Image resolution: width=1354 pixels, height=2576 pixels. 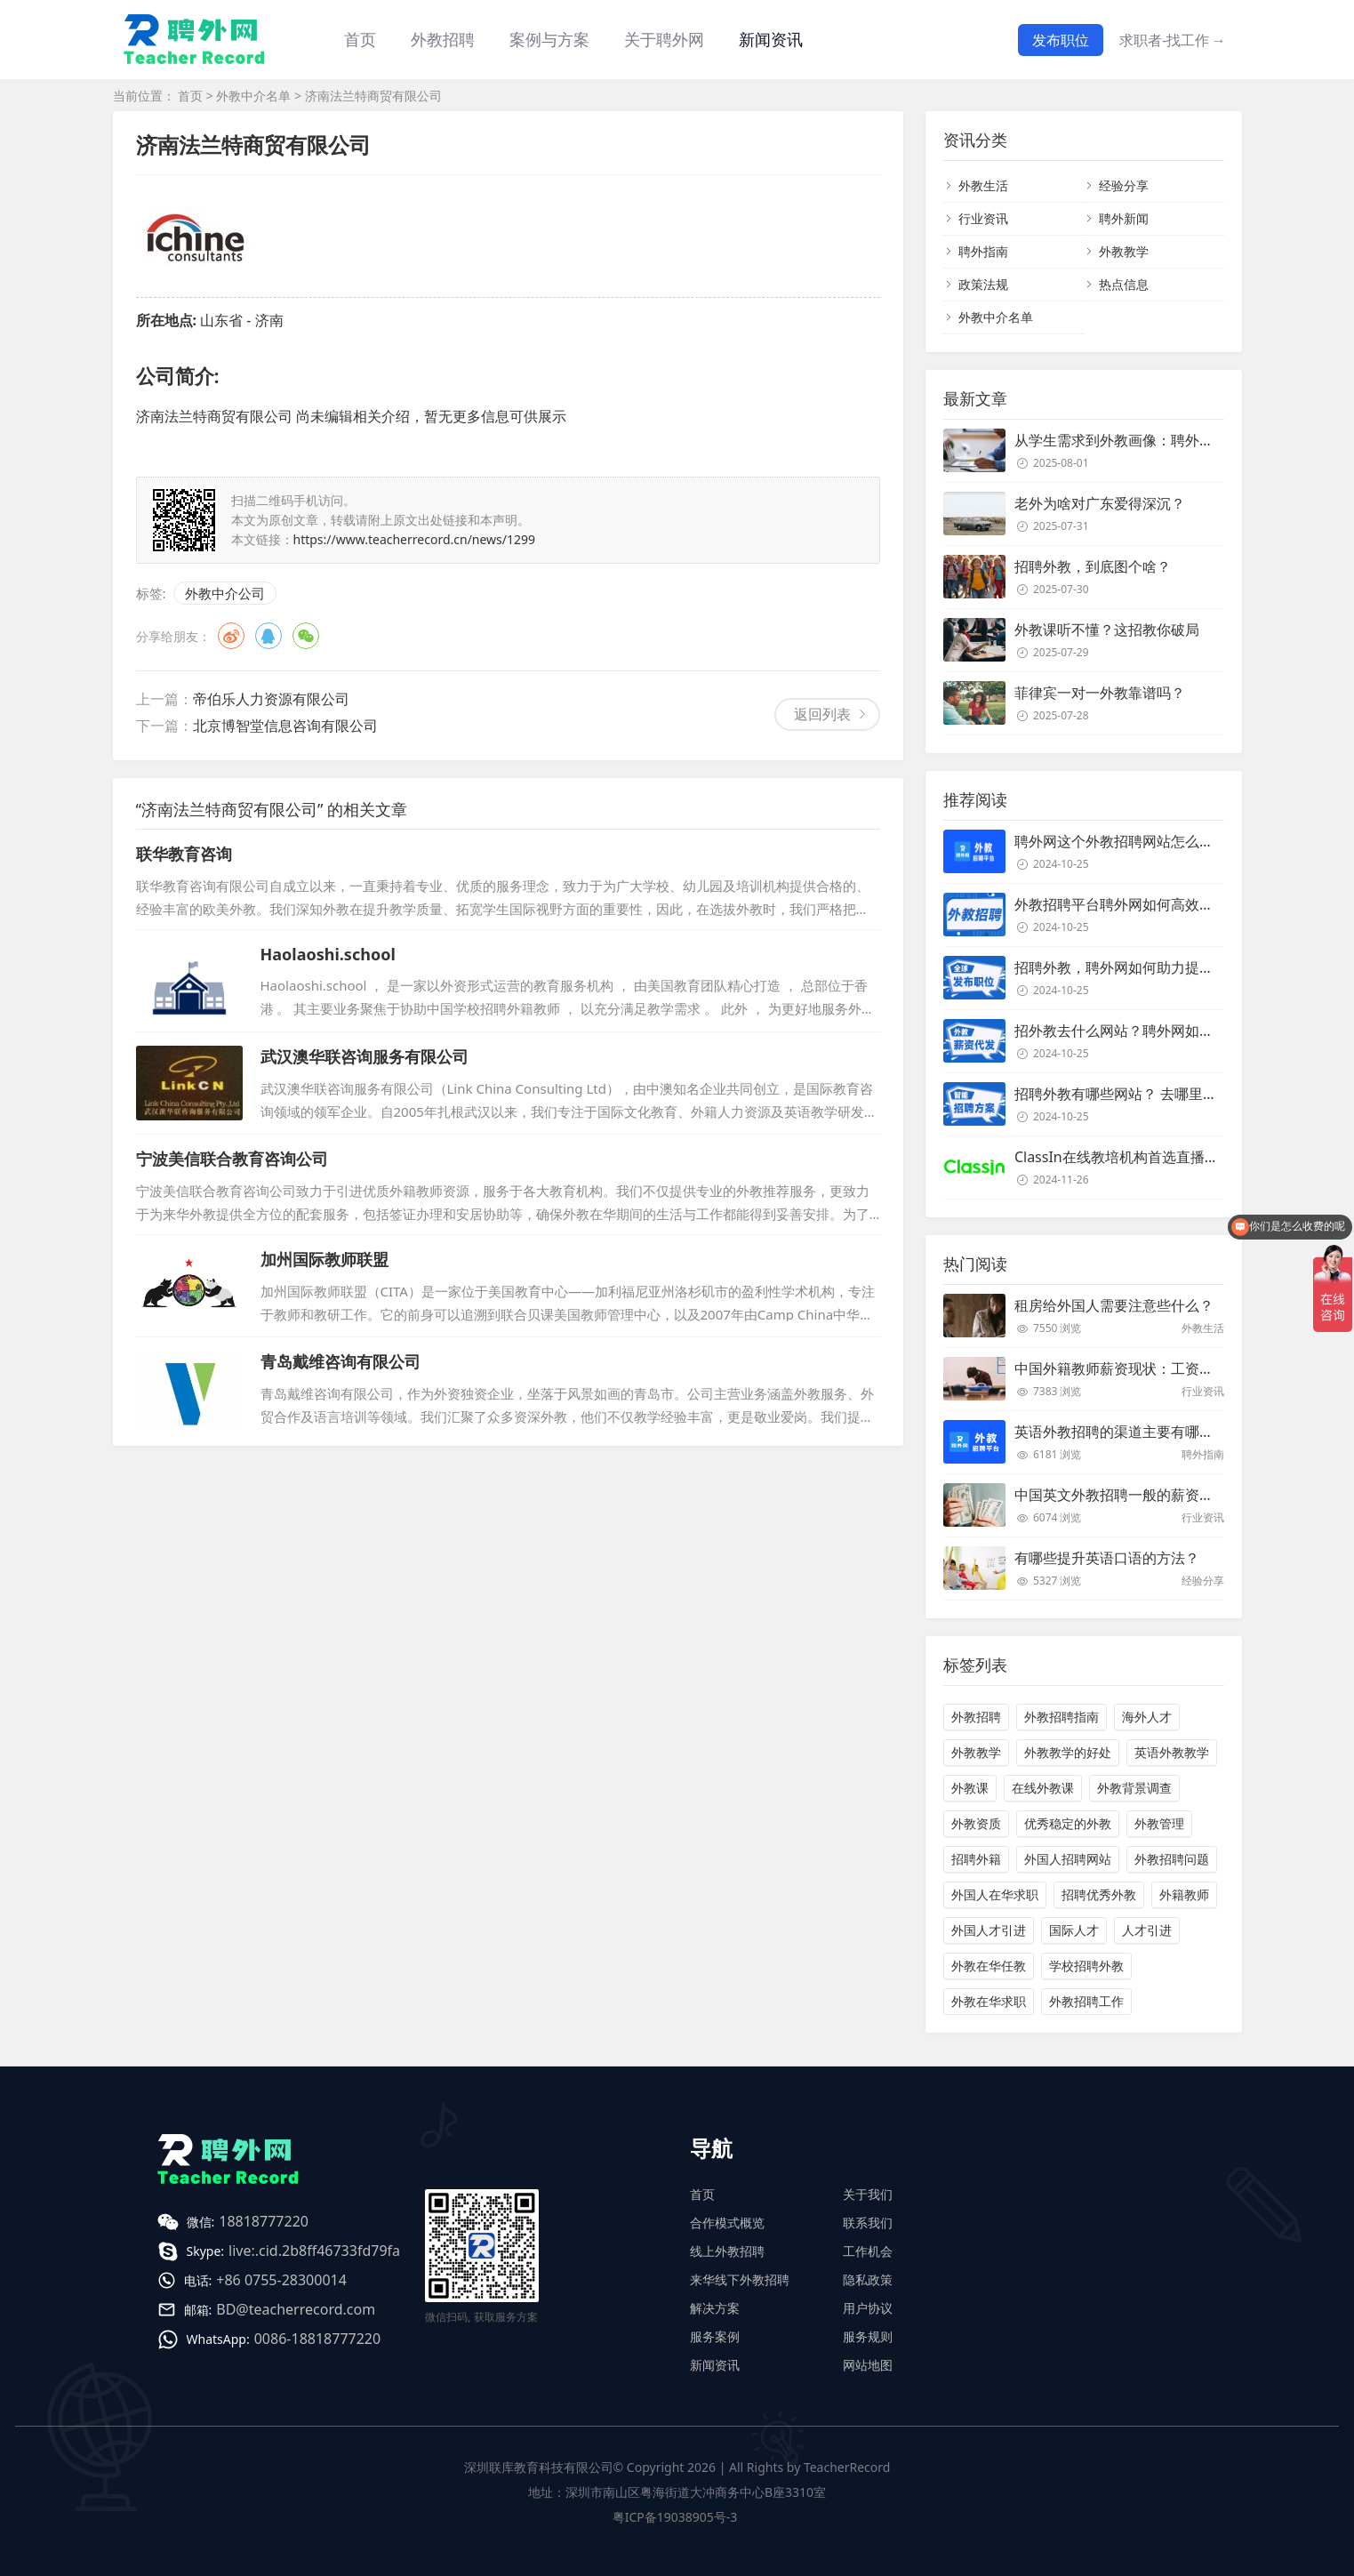 What do you see at coordinates (1159, 1823) in the screenshot?
I see `外教管理` at bounding box center [1159, 1823].